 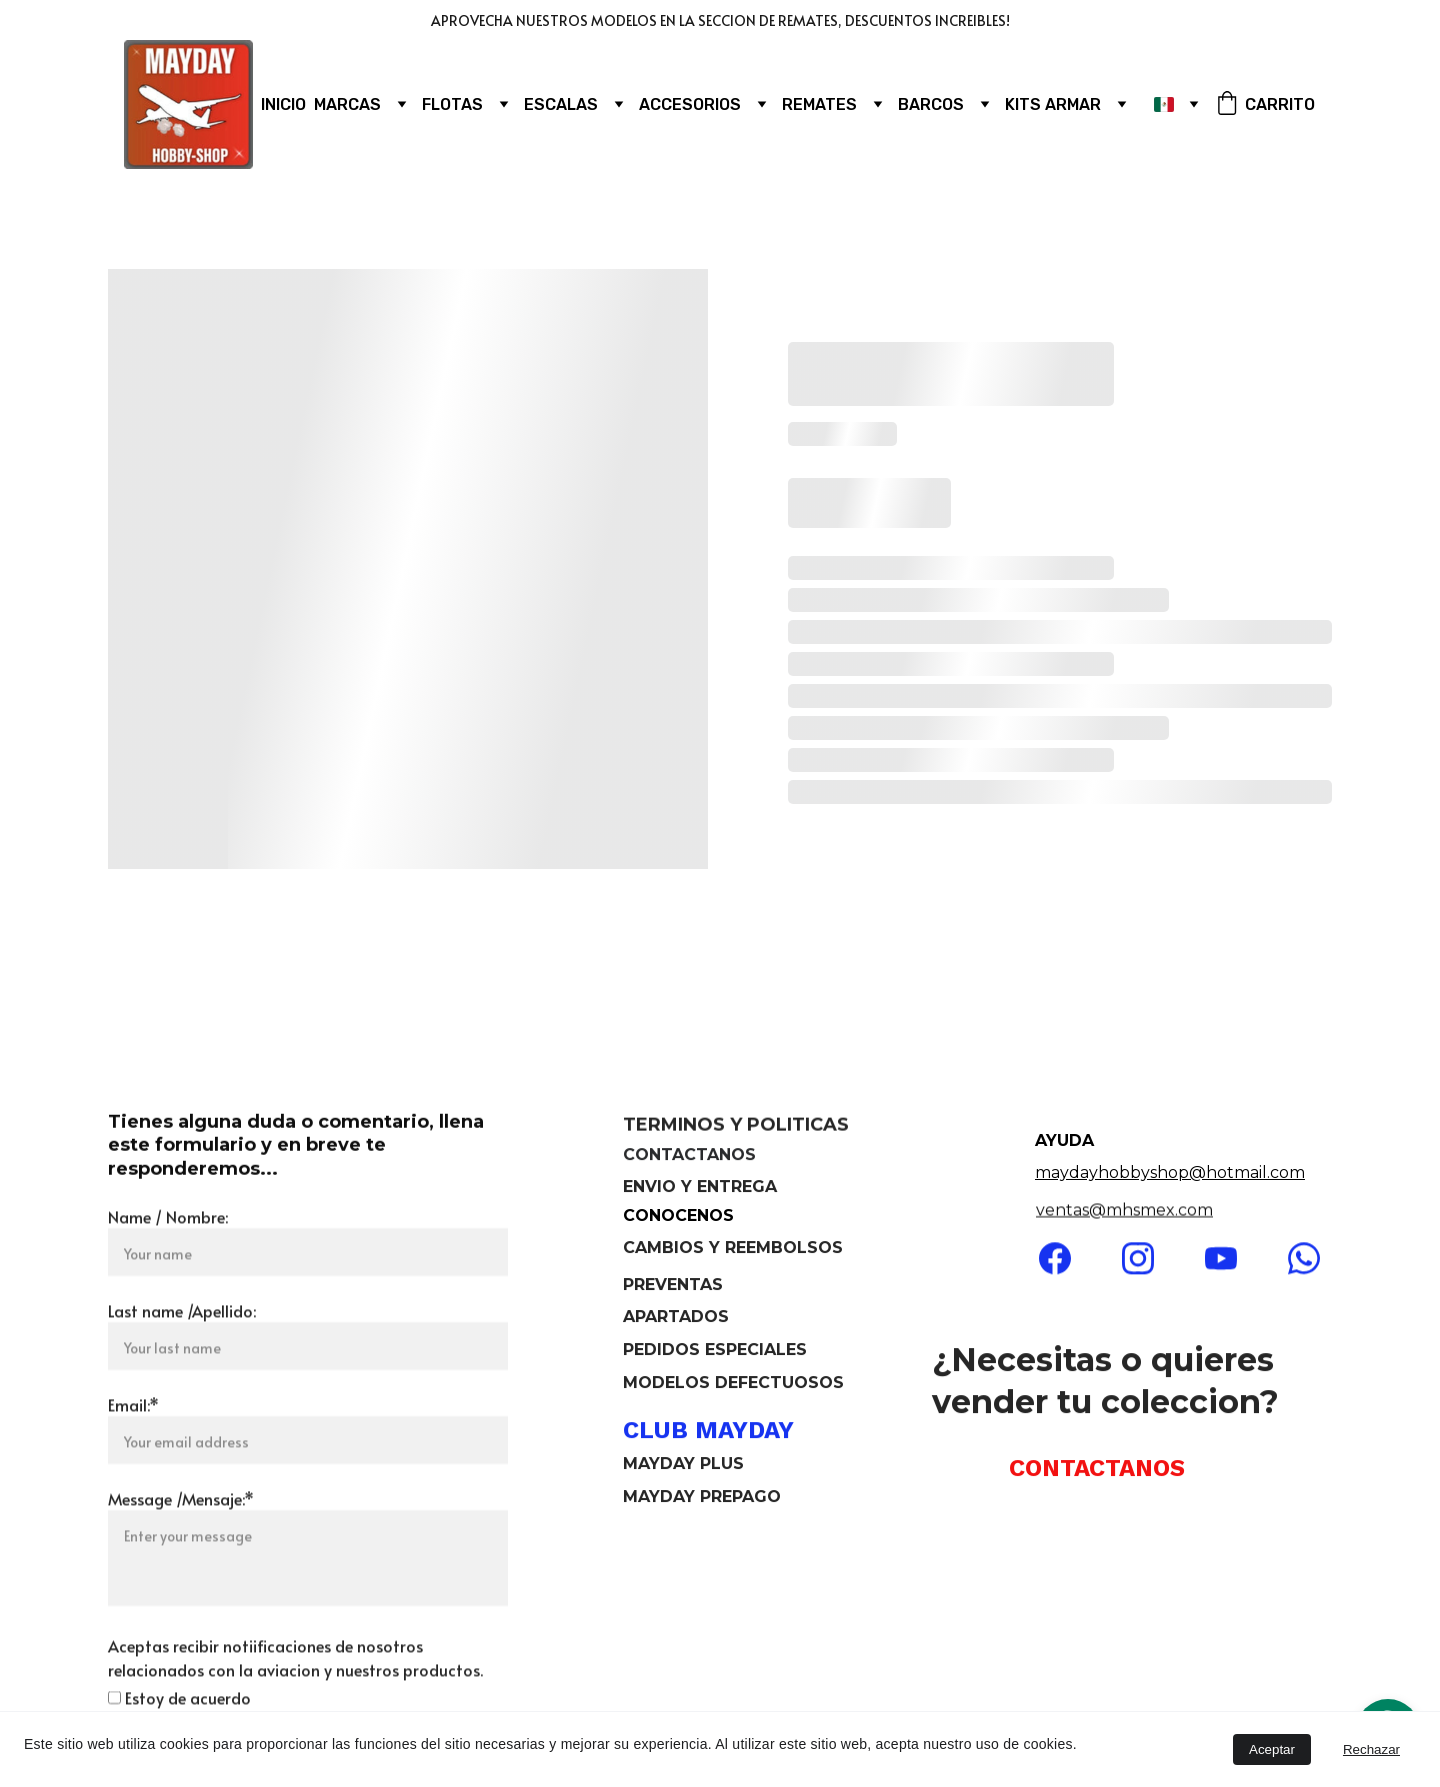 I want to click on ventas@mhsmex.com, so click(x=1124, y=1211).